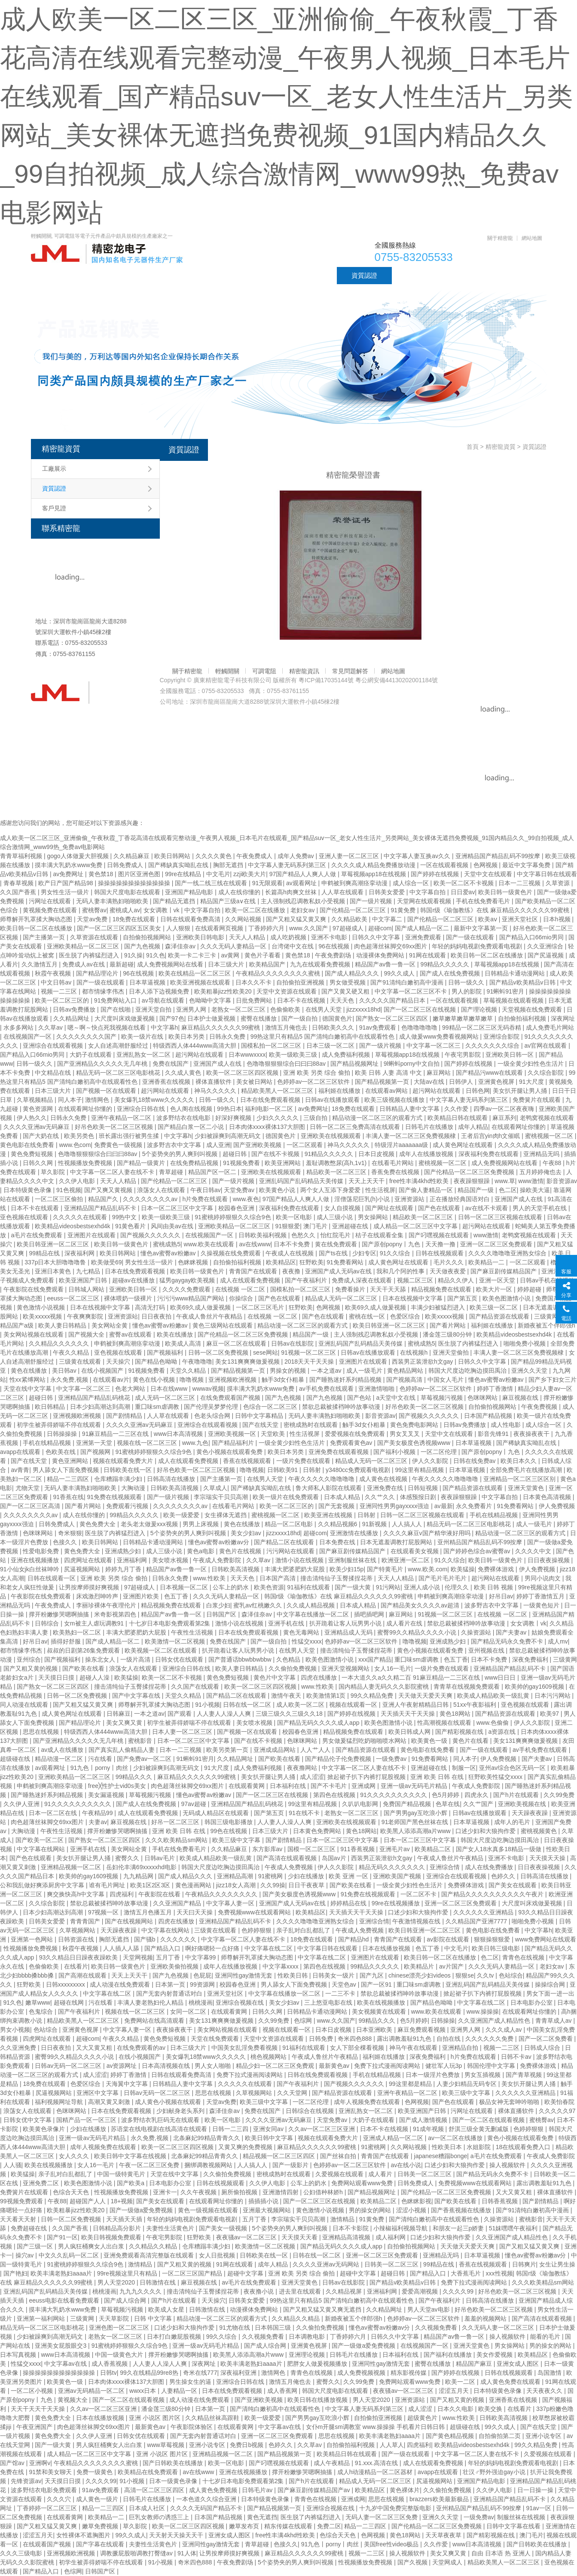  I want to click on brazzers欧美最新极品, so click(439, 2499).